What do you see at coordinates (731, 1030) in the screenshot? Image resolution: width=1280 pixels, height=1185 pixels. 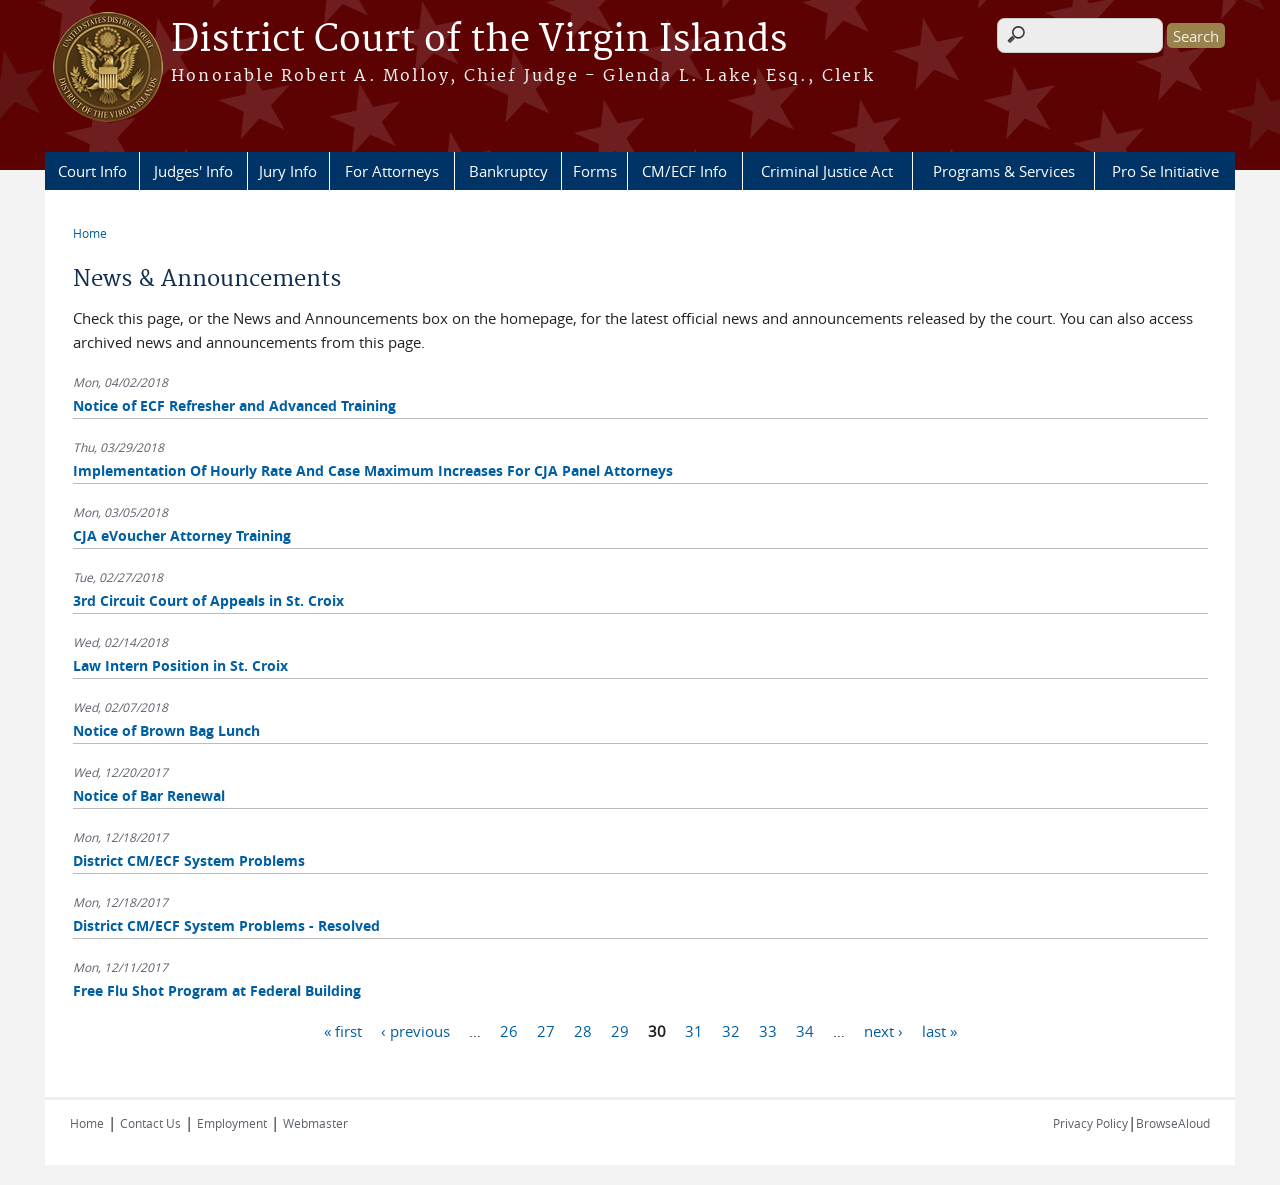 I see `32` at bounding box center [731, 1030].